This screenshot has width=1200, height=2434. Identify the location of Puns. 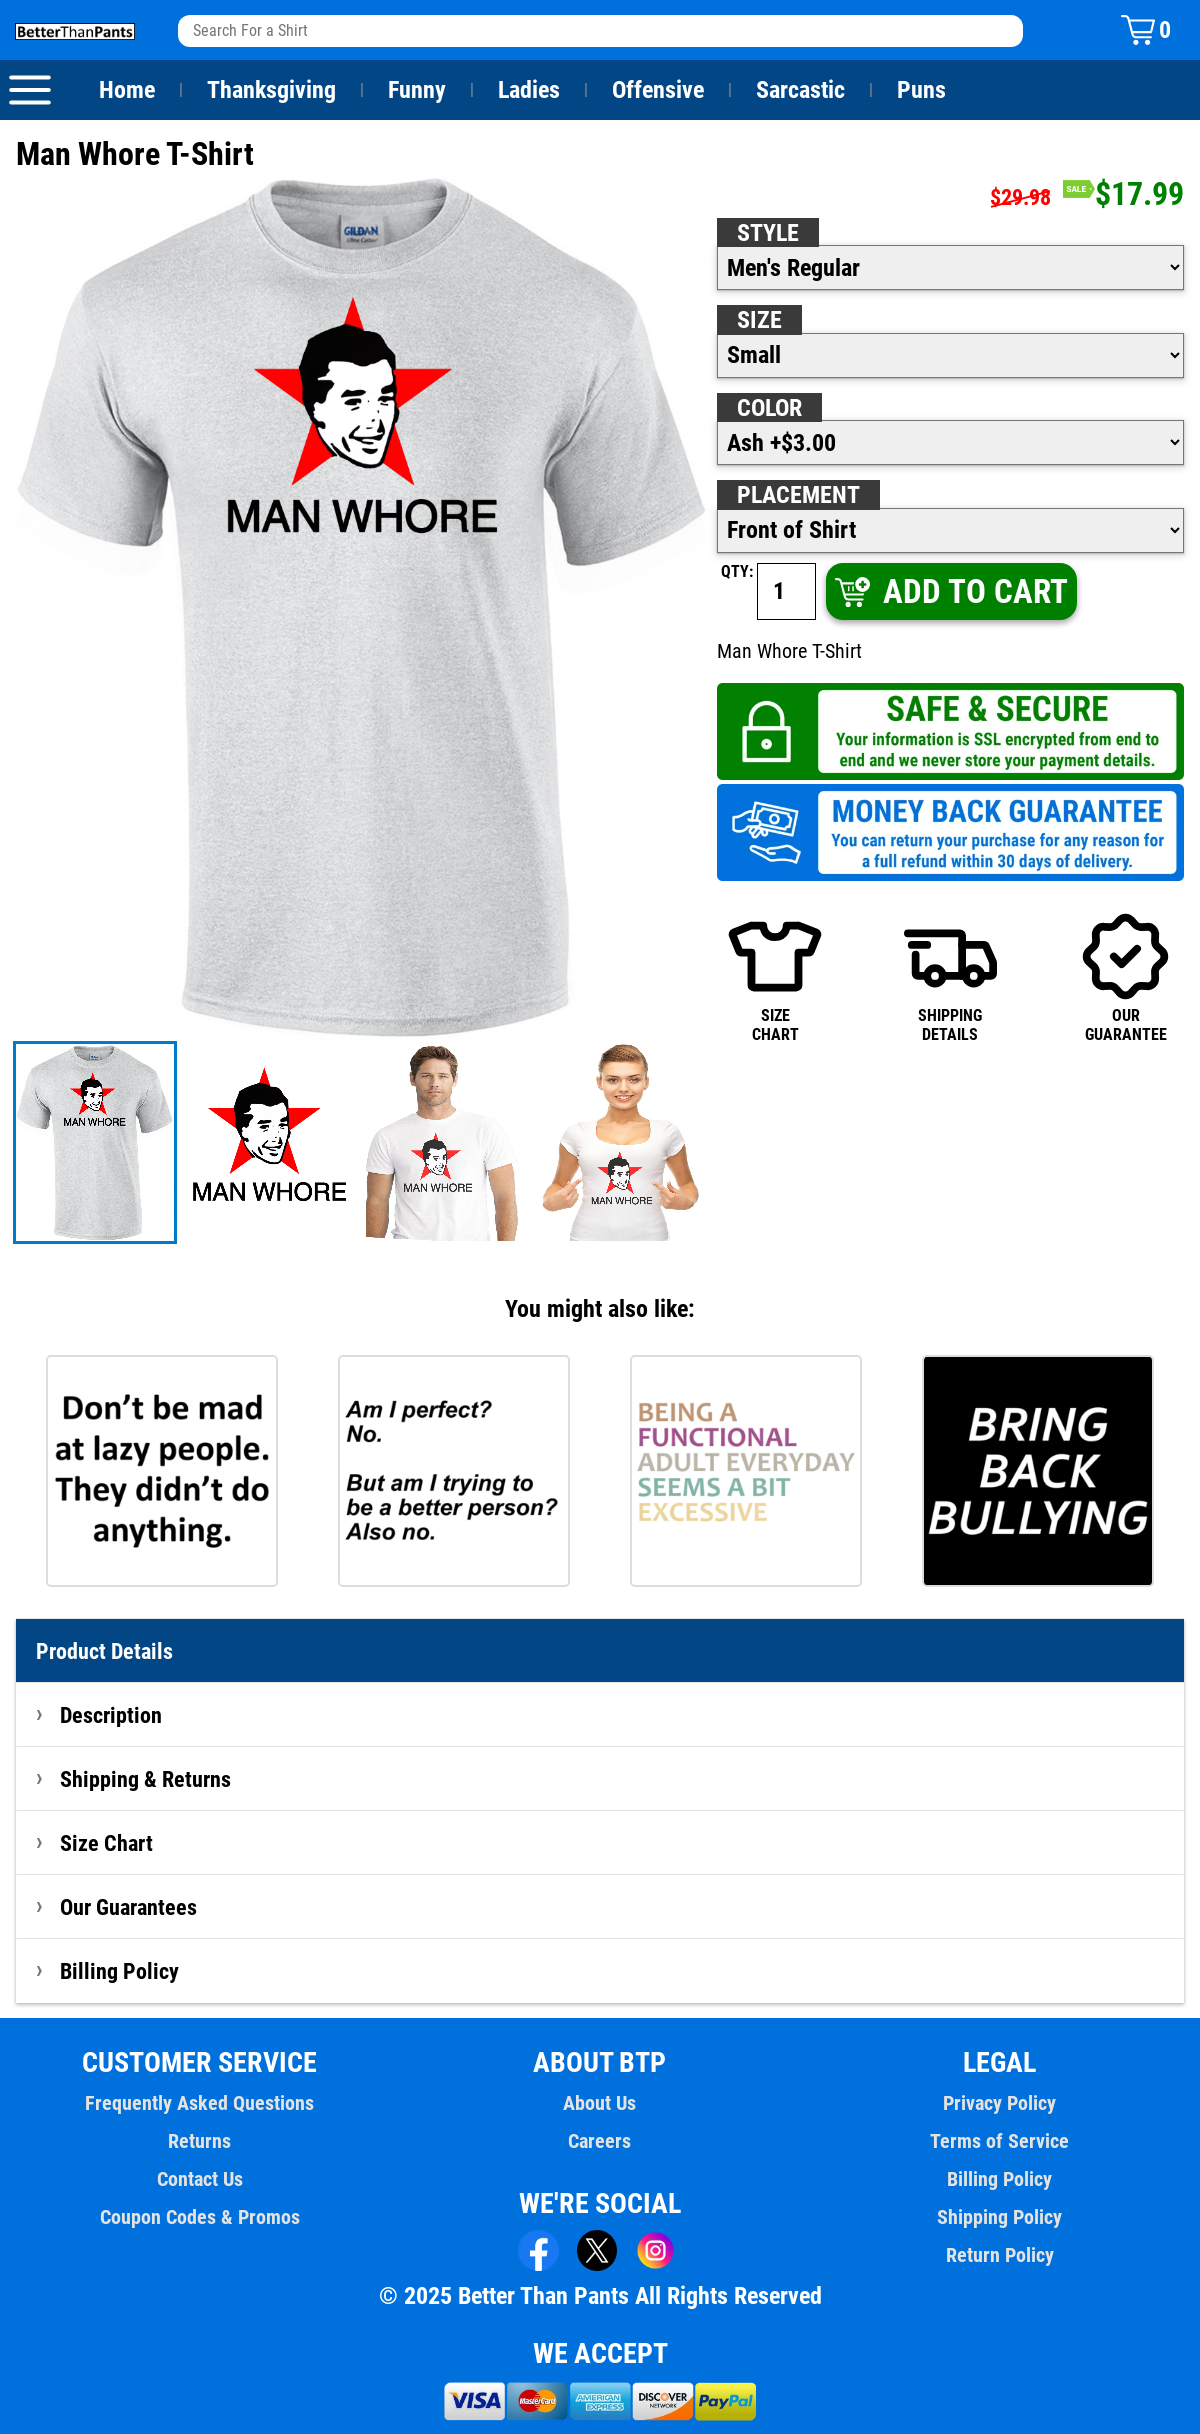
(922, 90).